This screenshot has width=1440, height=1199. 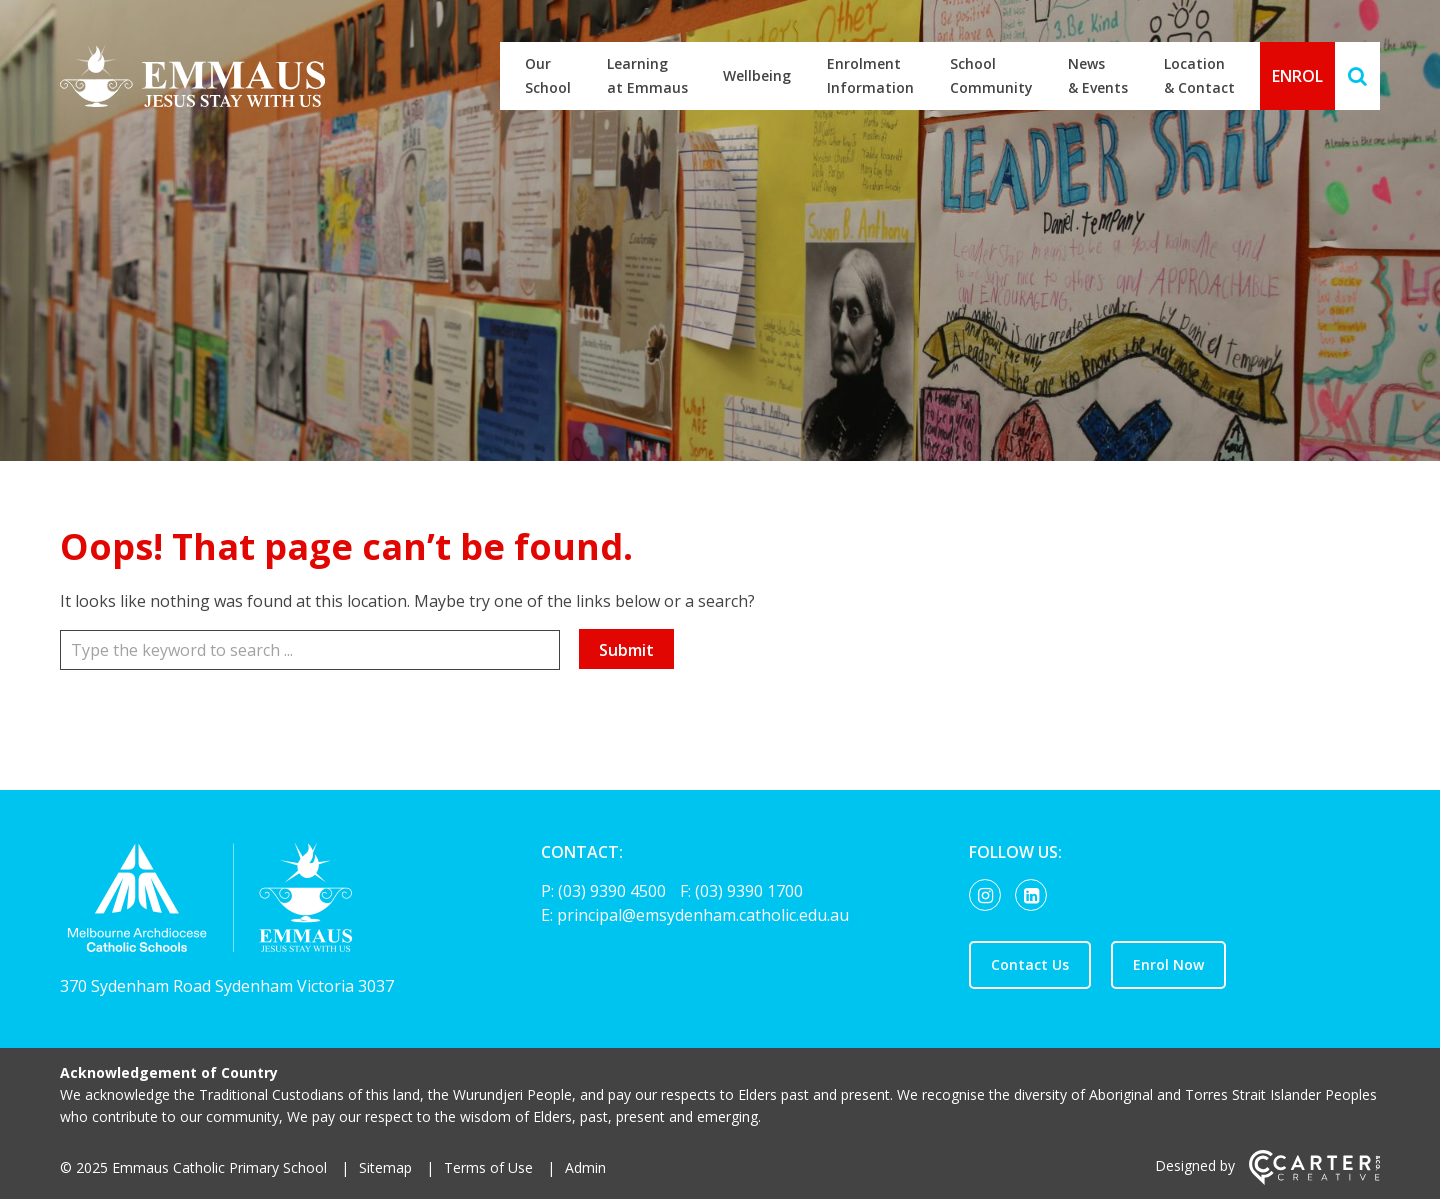 I want to click on ENROL, so click(x=1297, y=76).